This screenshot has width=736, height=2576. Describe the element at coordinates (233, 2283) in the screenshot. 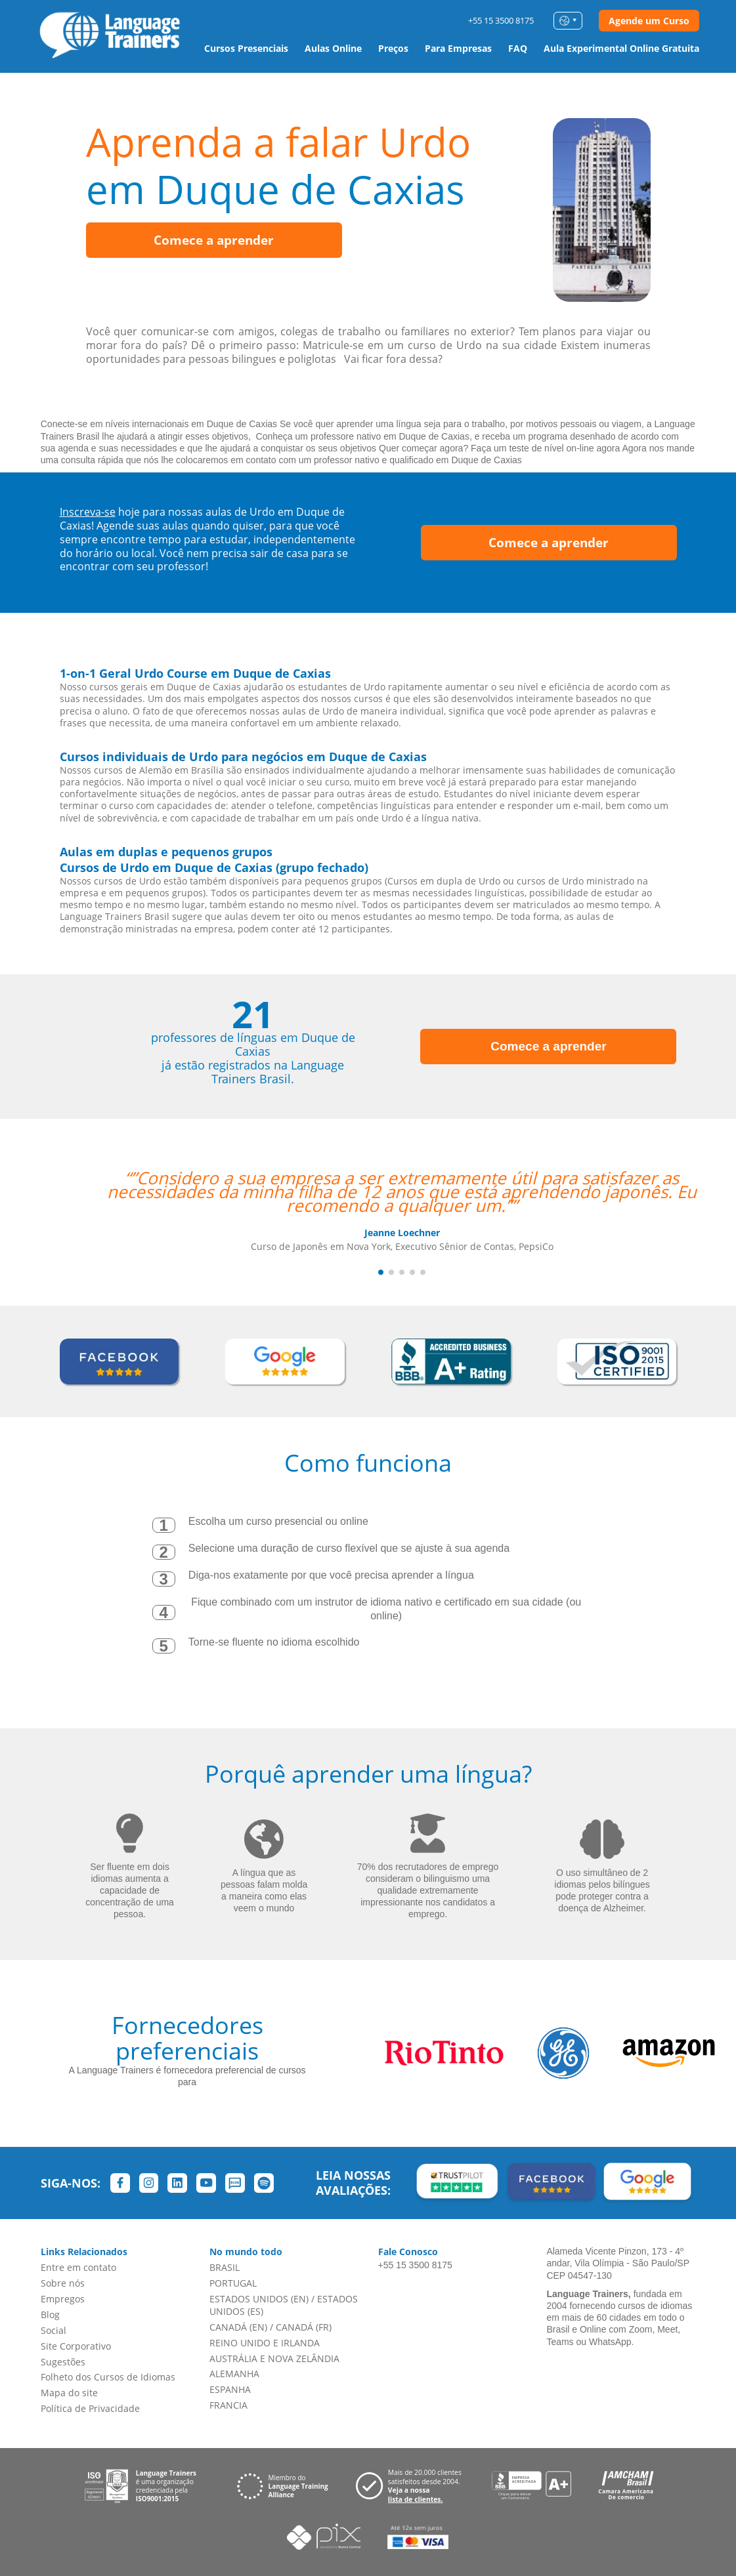

I see `PORTUGAL` at that location.